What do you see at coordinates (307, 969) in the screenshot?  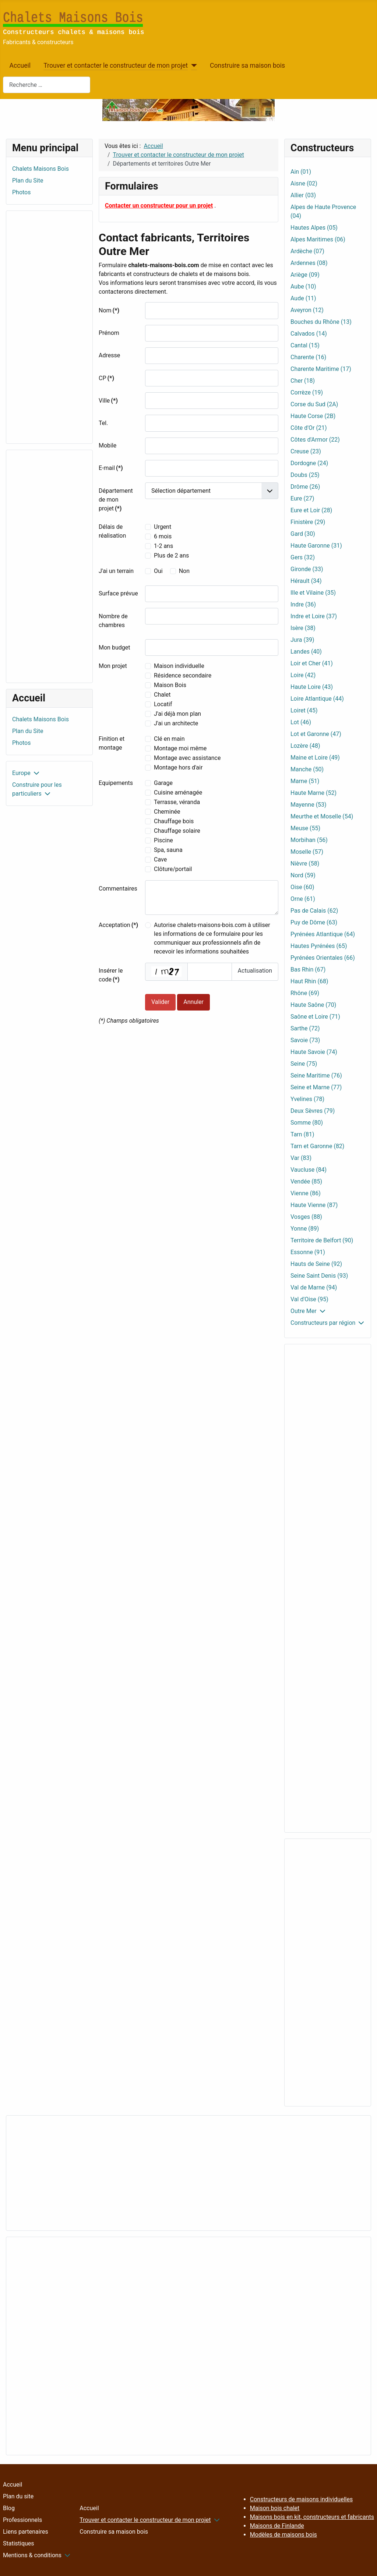 I see `Bas Rhin (67)` at bounding box center [307, 969].